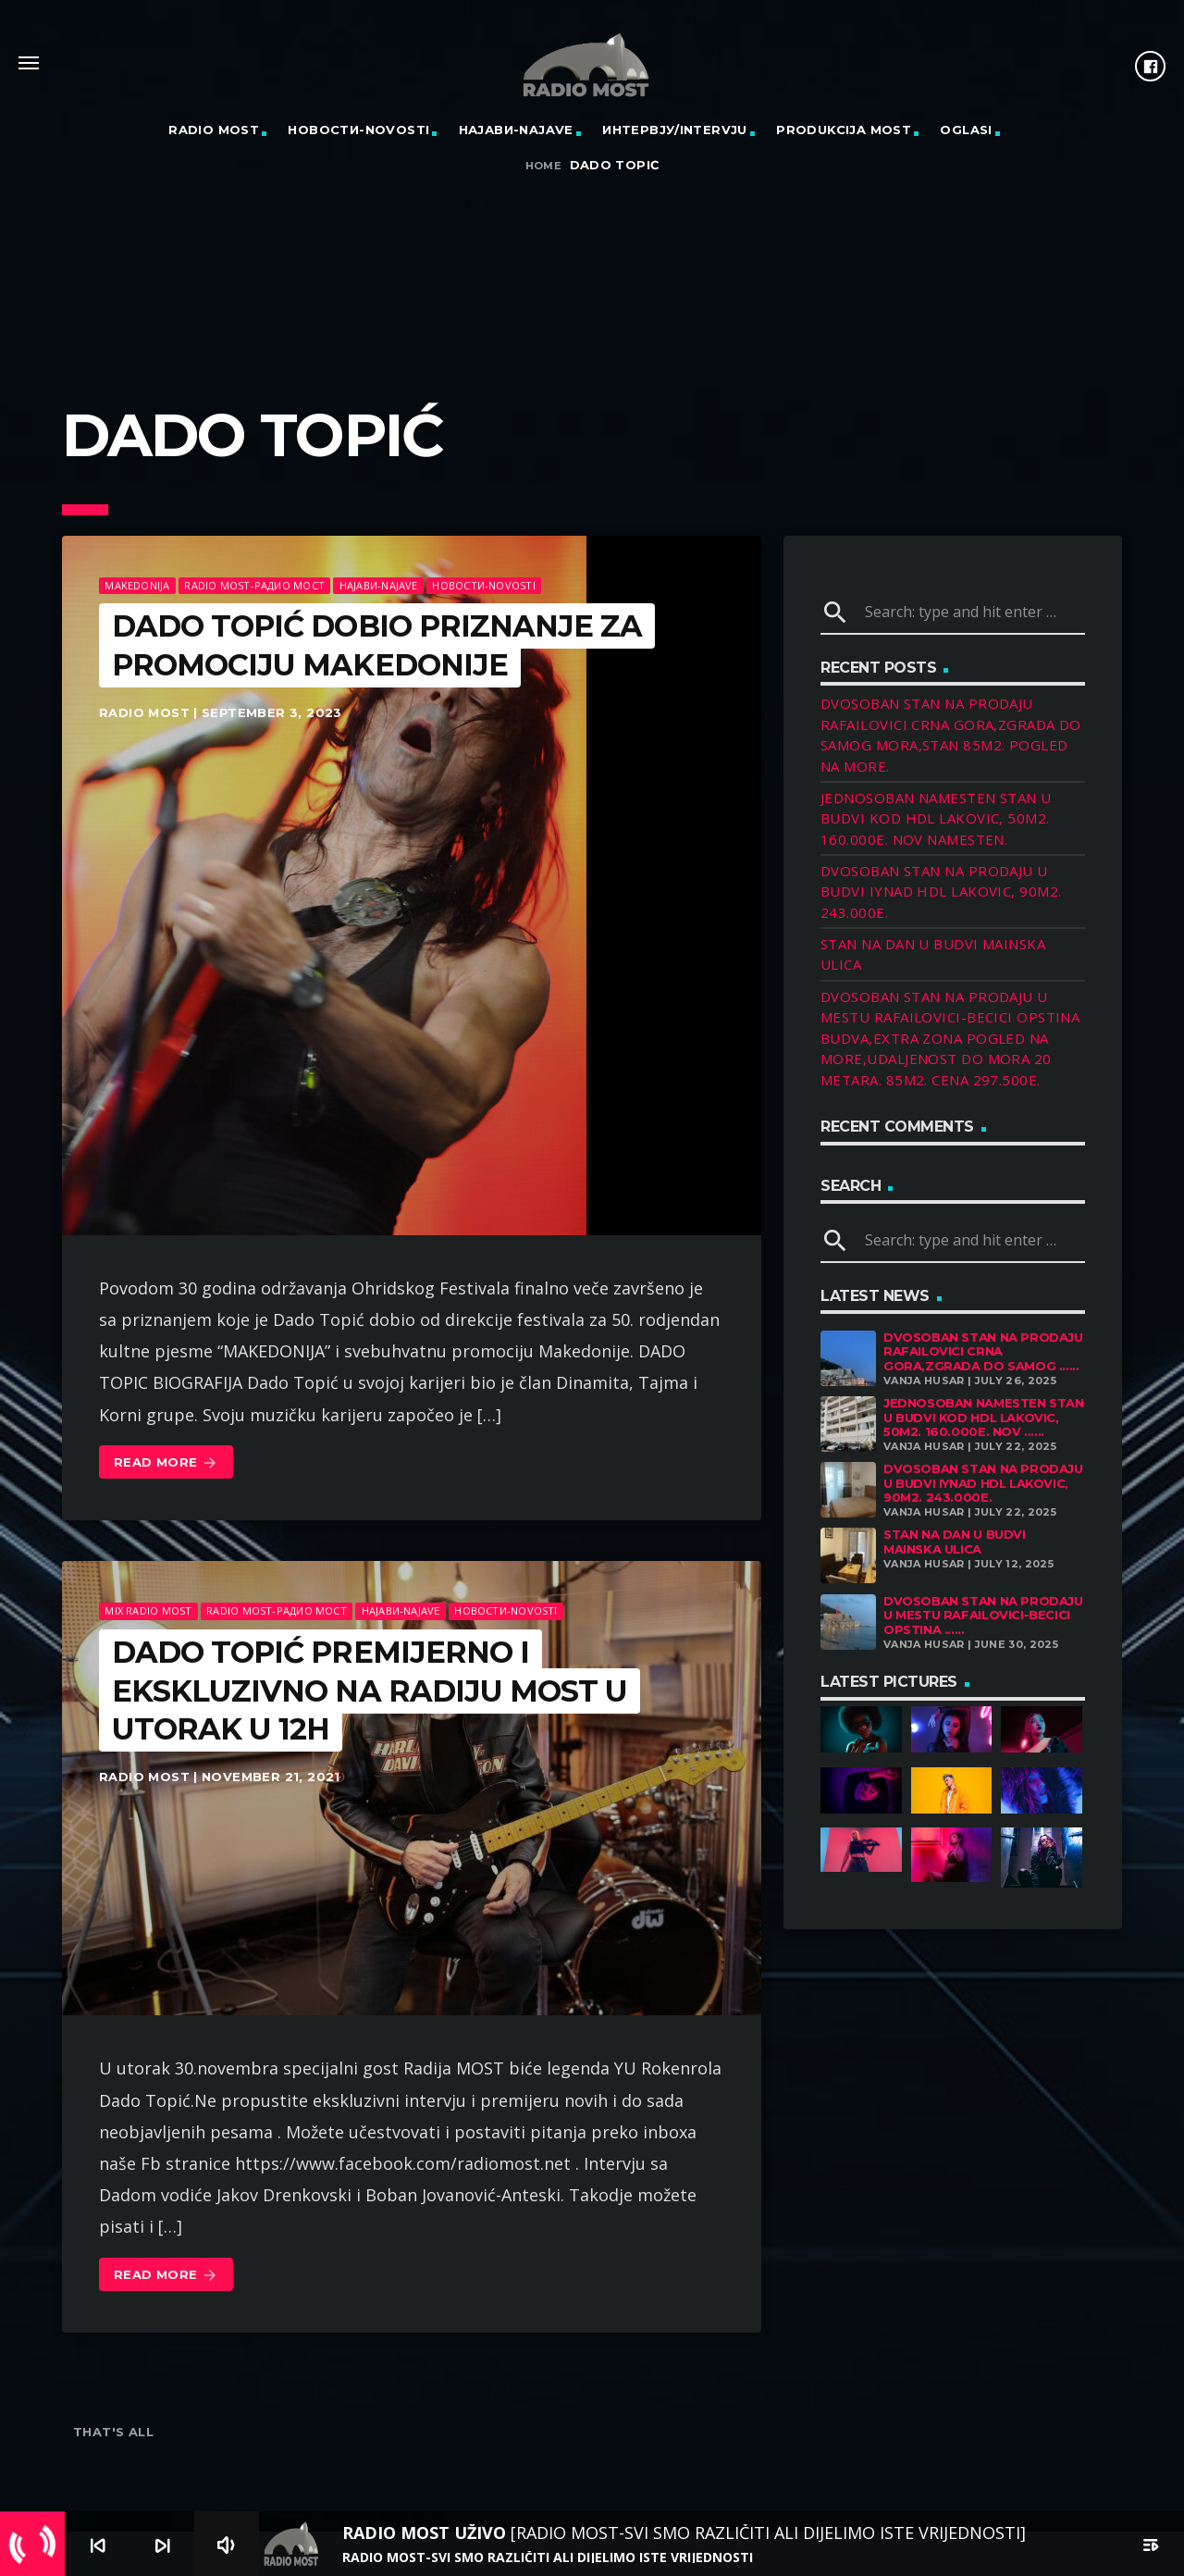 The width and height of the screenshot is (1184, 2576). What do you see at coordinates (966, 129) in the screenshot?
I see `OGLASI` at bounding box center [966, 129].